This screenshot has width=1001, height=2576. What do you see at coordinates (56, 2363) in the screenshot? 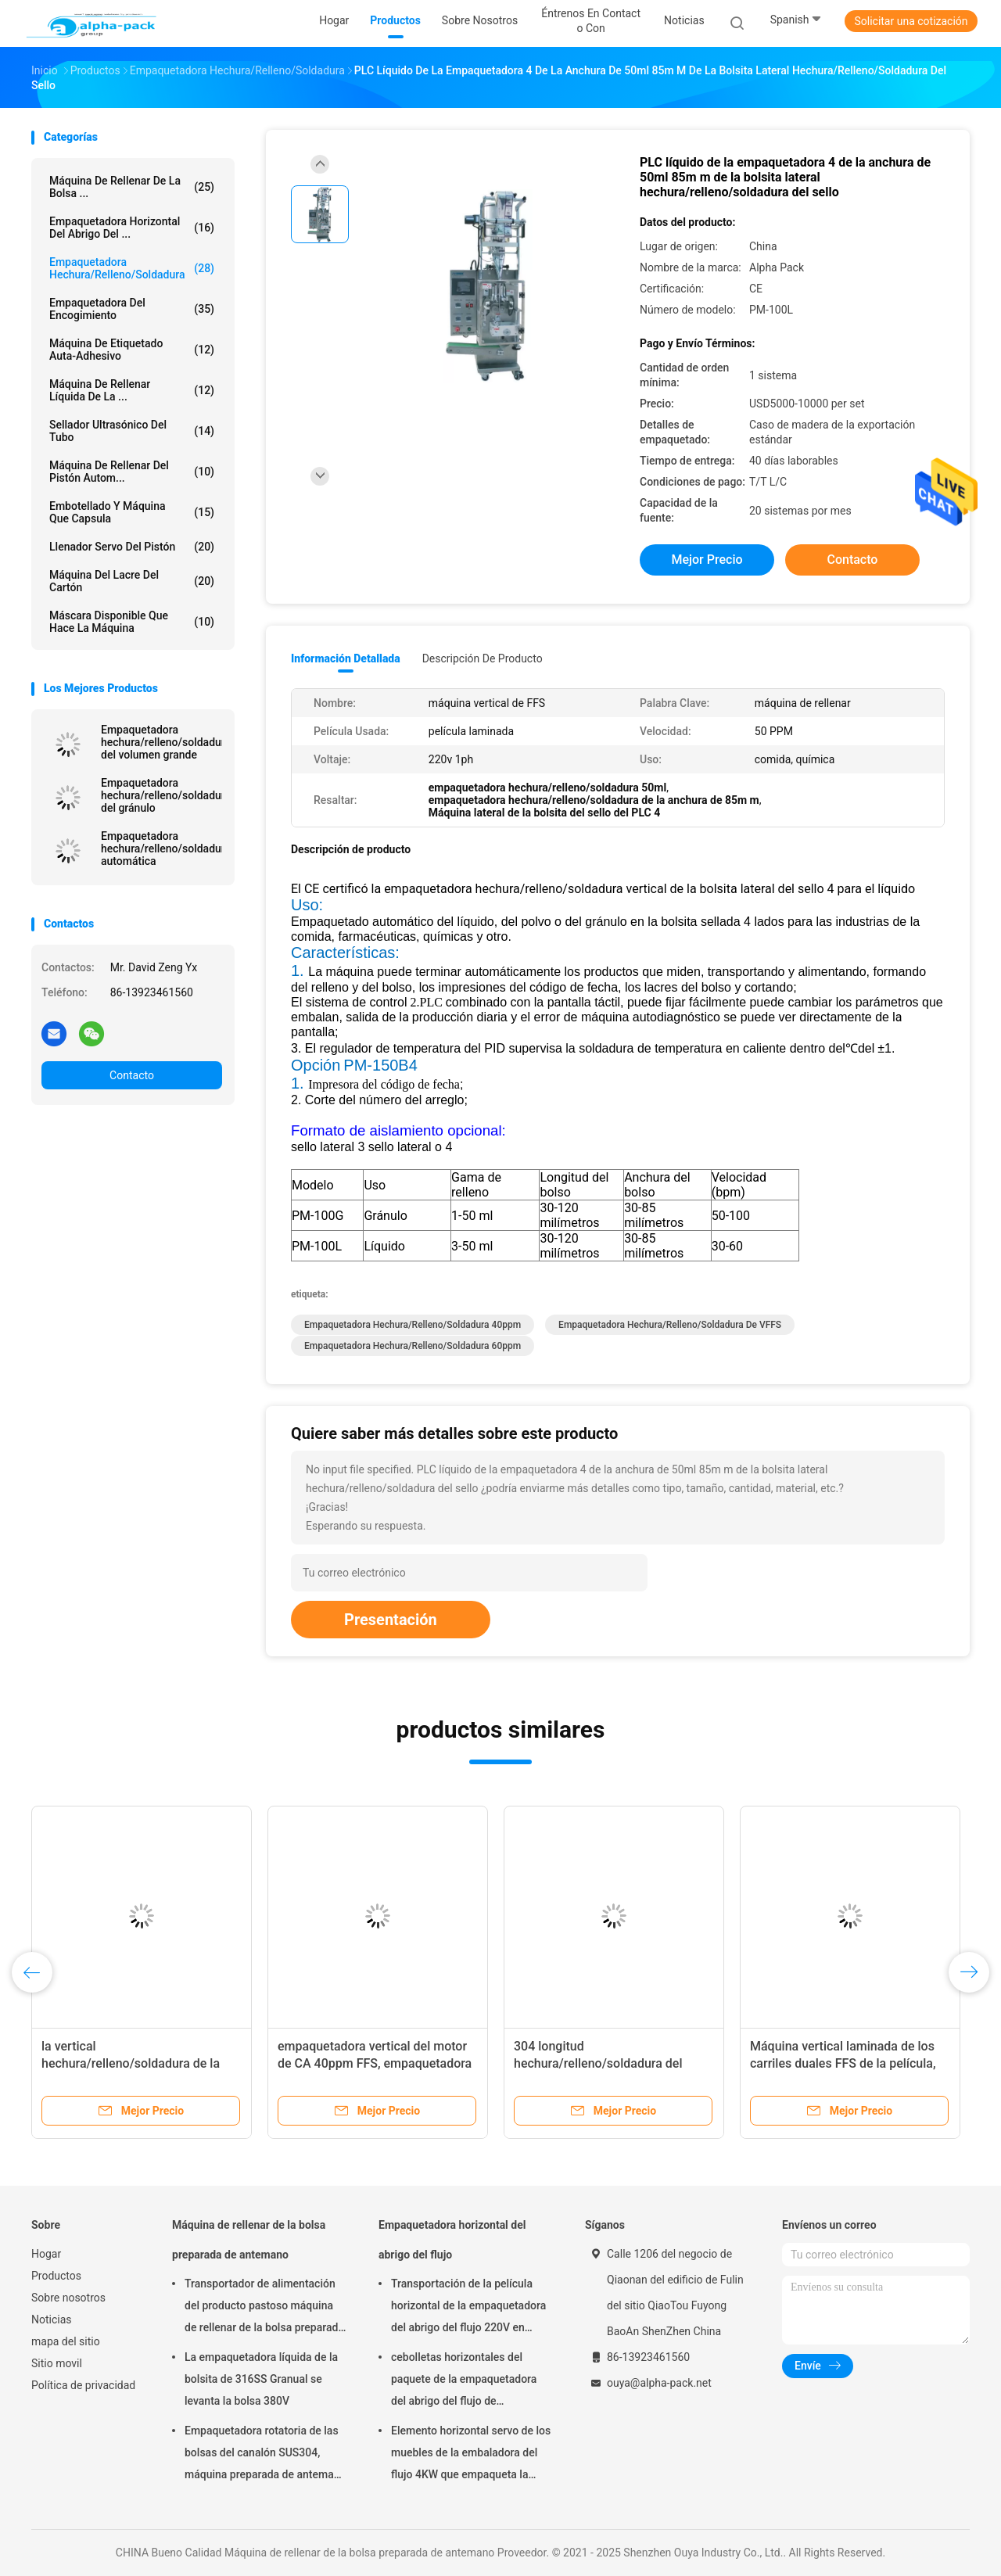
I see `Sitio movil` at bounding box center [56, 2363].